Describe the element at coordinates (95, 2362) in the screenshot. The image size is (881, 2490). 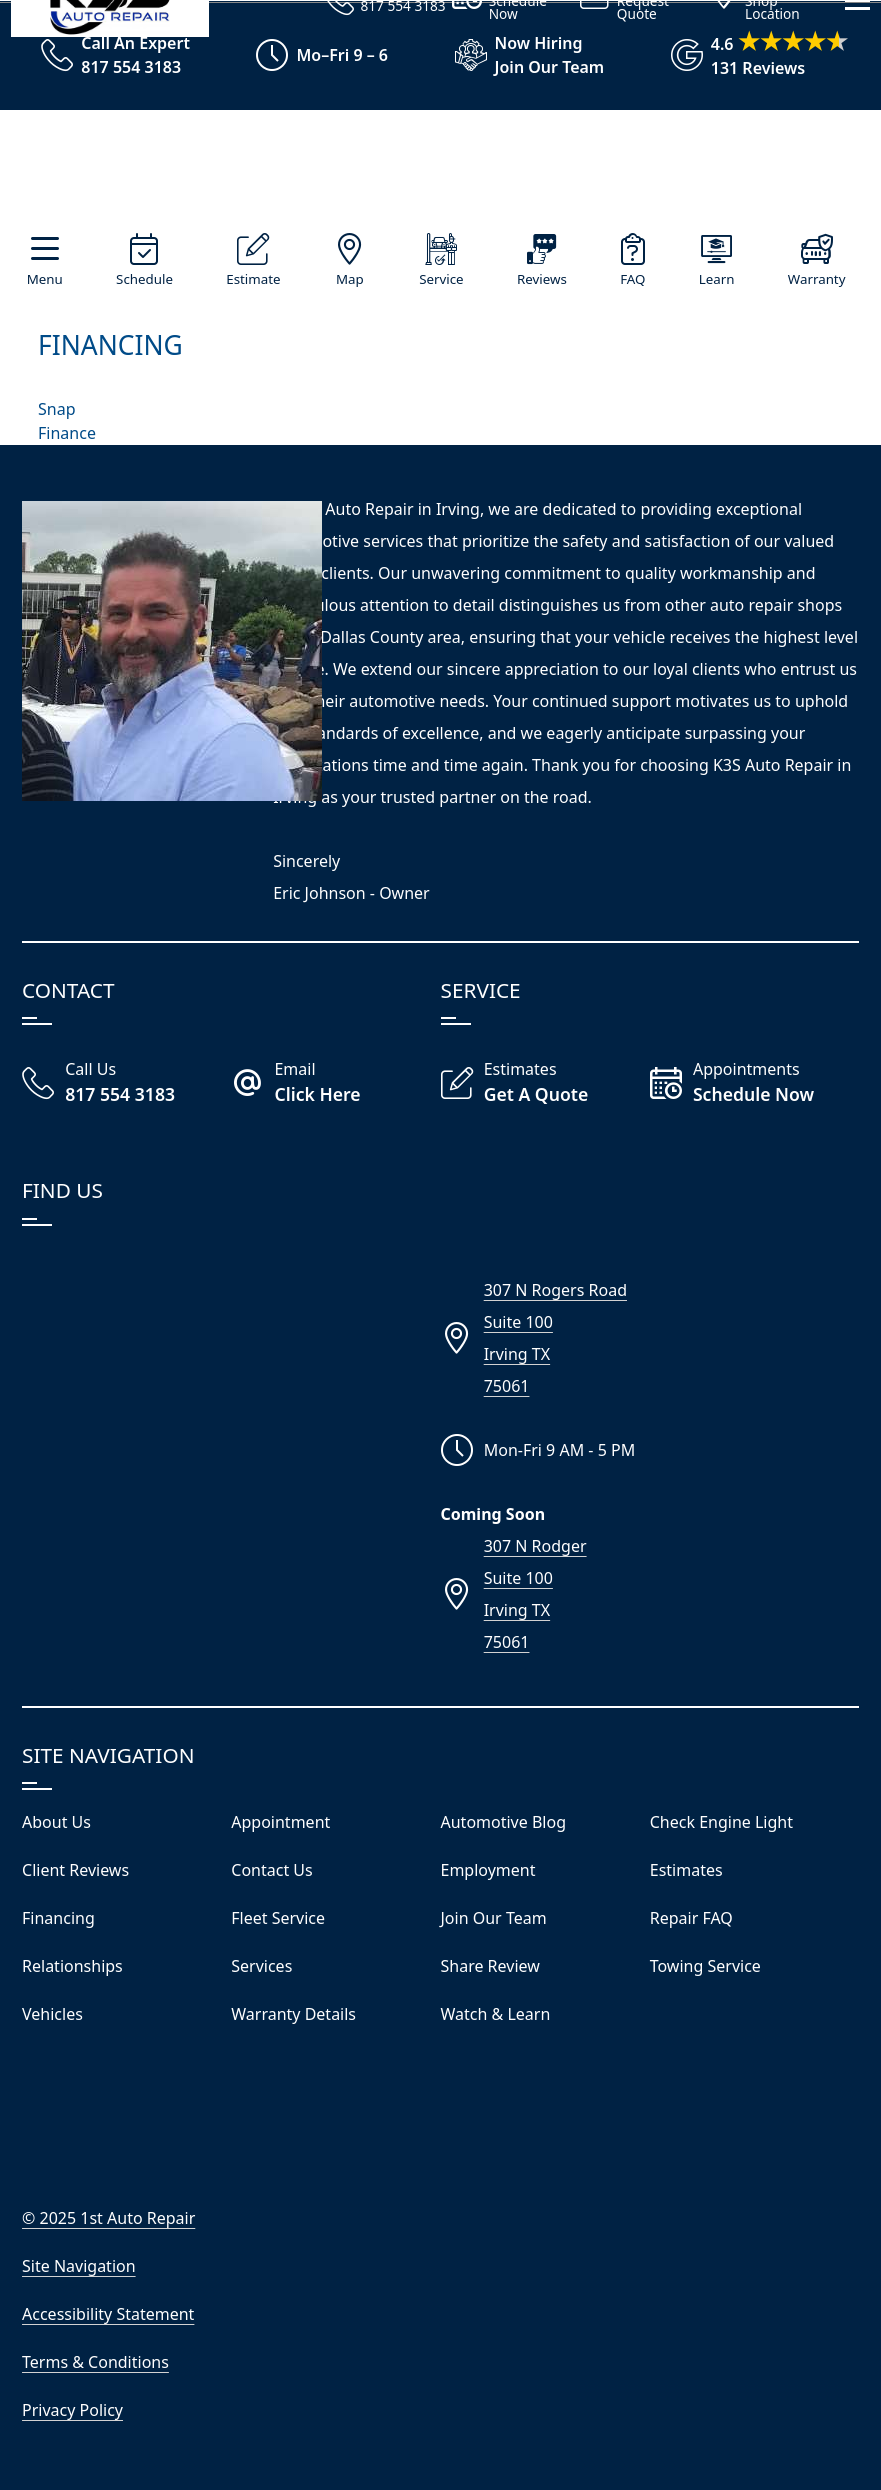
I see `Terms & Conditions` at that location.